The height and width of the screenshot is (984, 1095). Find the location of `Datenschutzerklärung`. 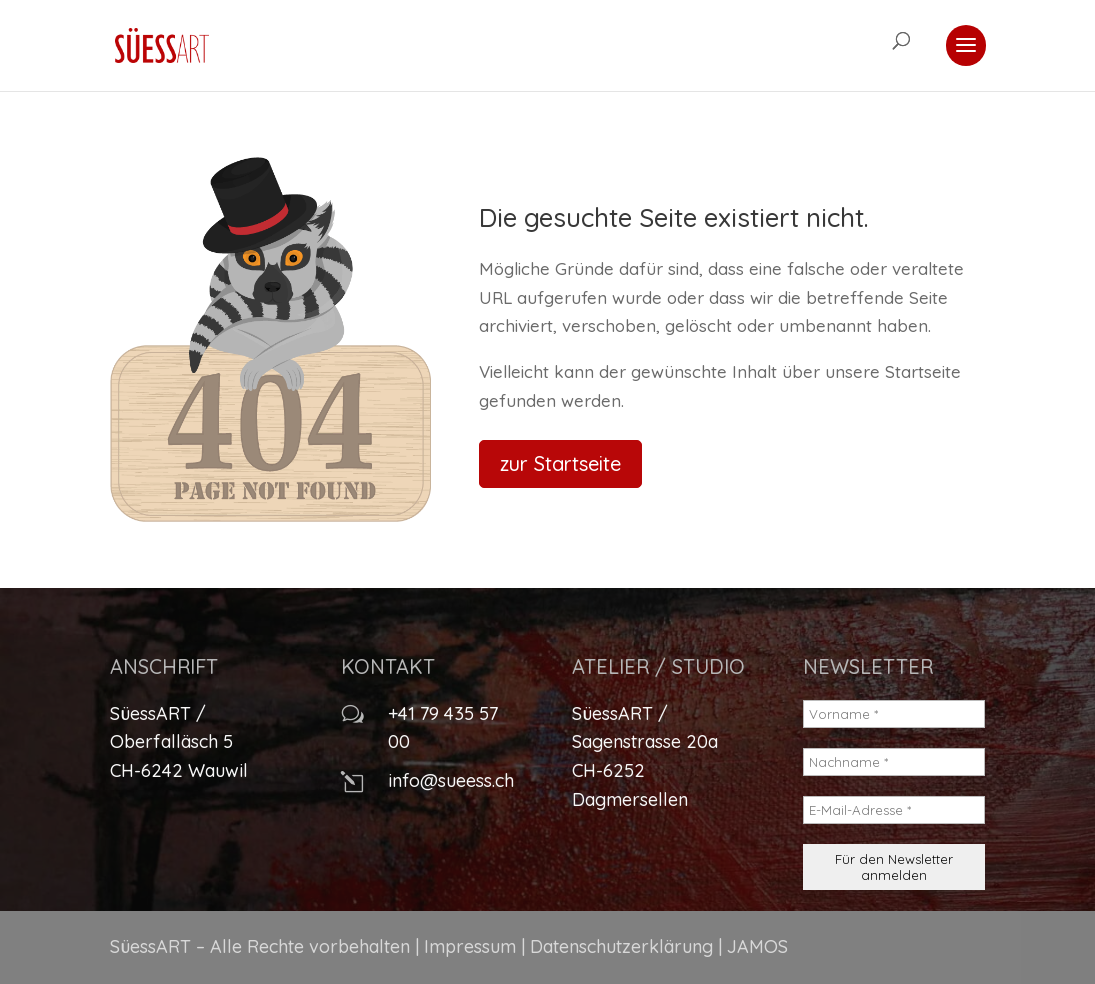

Datenschutzerklärung is located at coordinates (621, 946).